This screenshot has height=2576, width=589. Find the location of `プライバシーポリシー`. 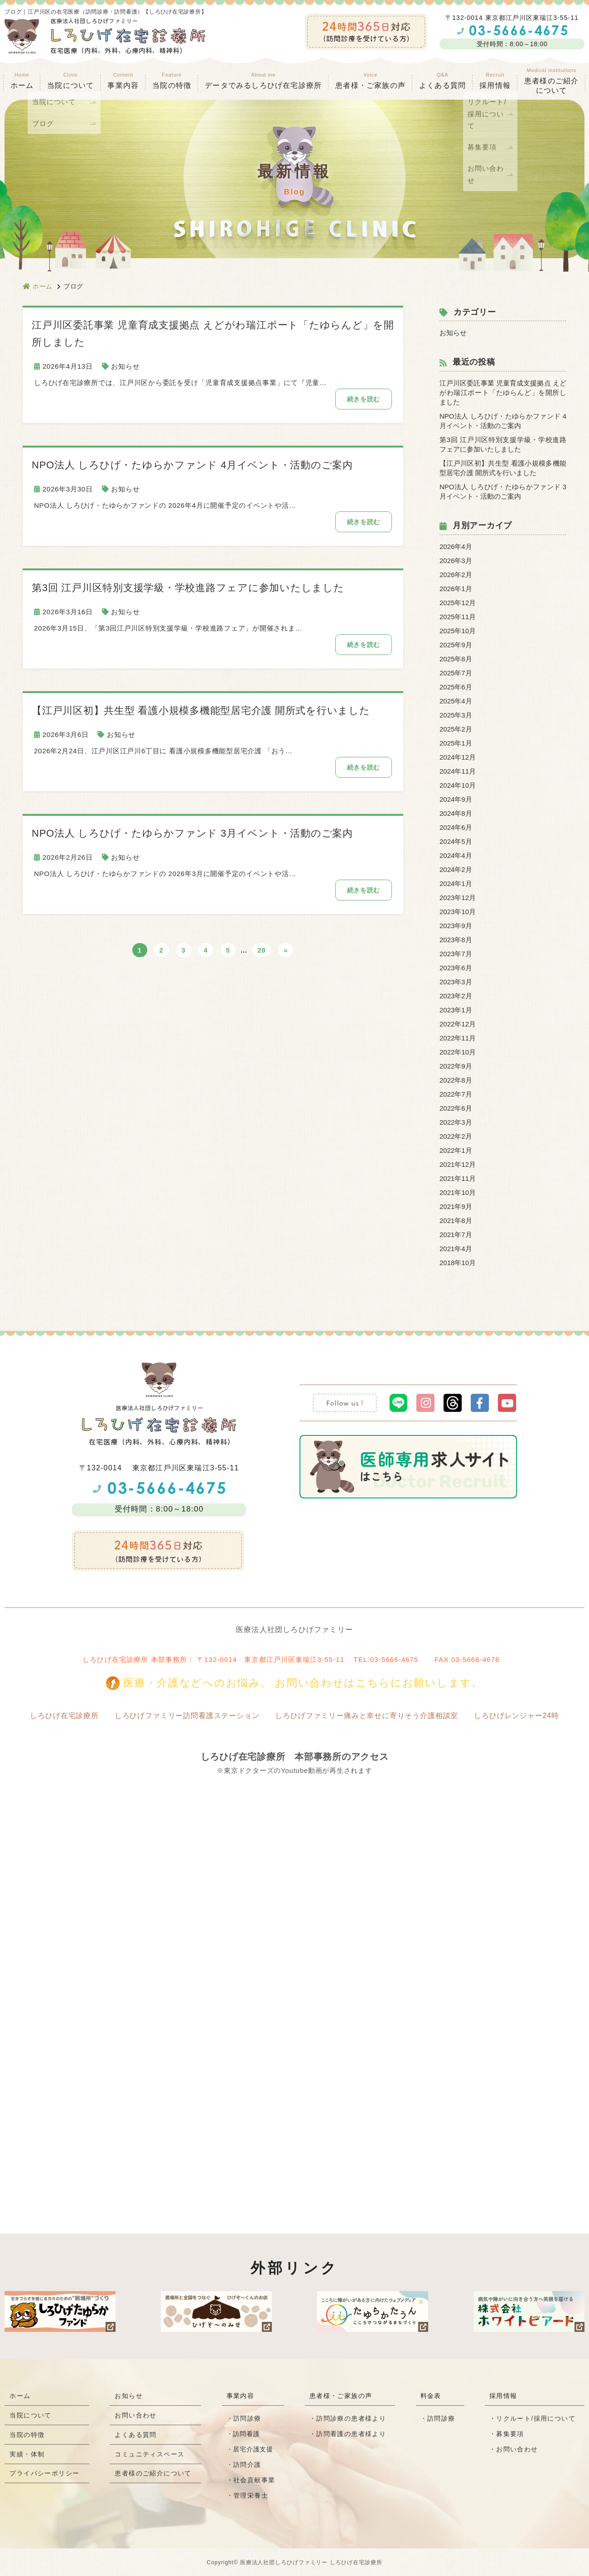

プライバシーポリシー is located at coordinates (45, 2484).